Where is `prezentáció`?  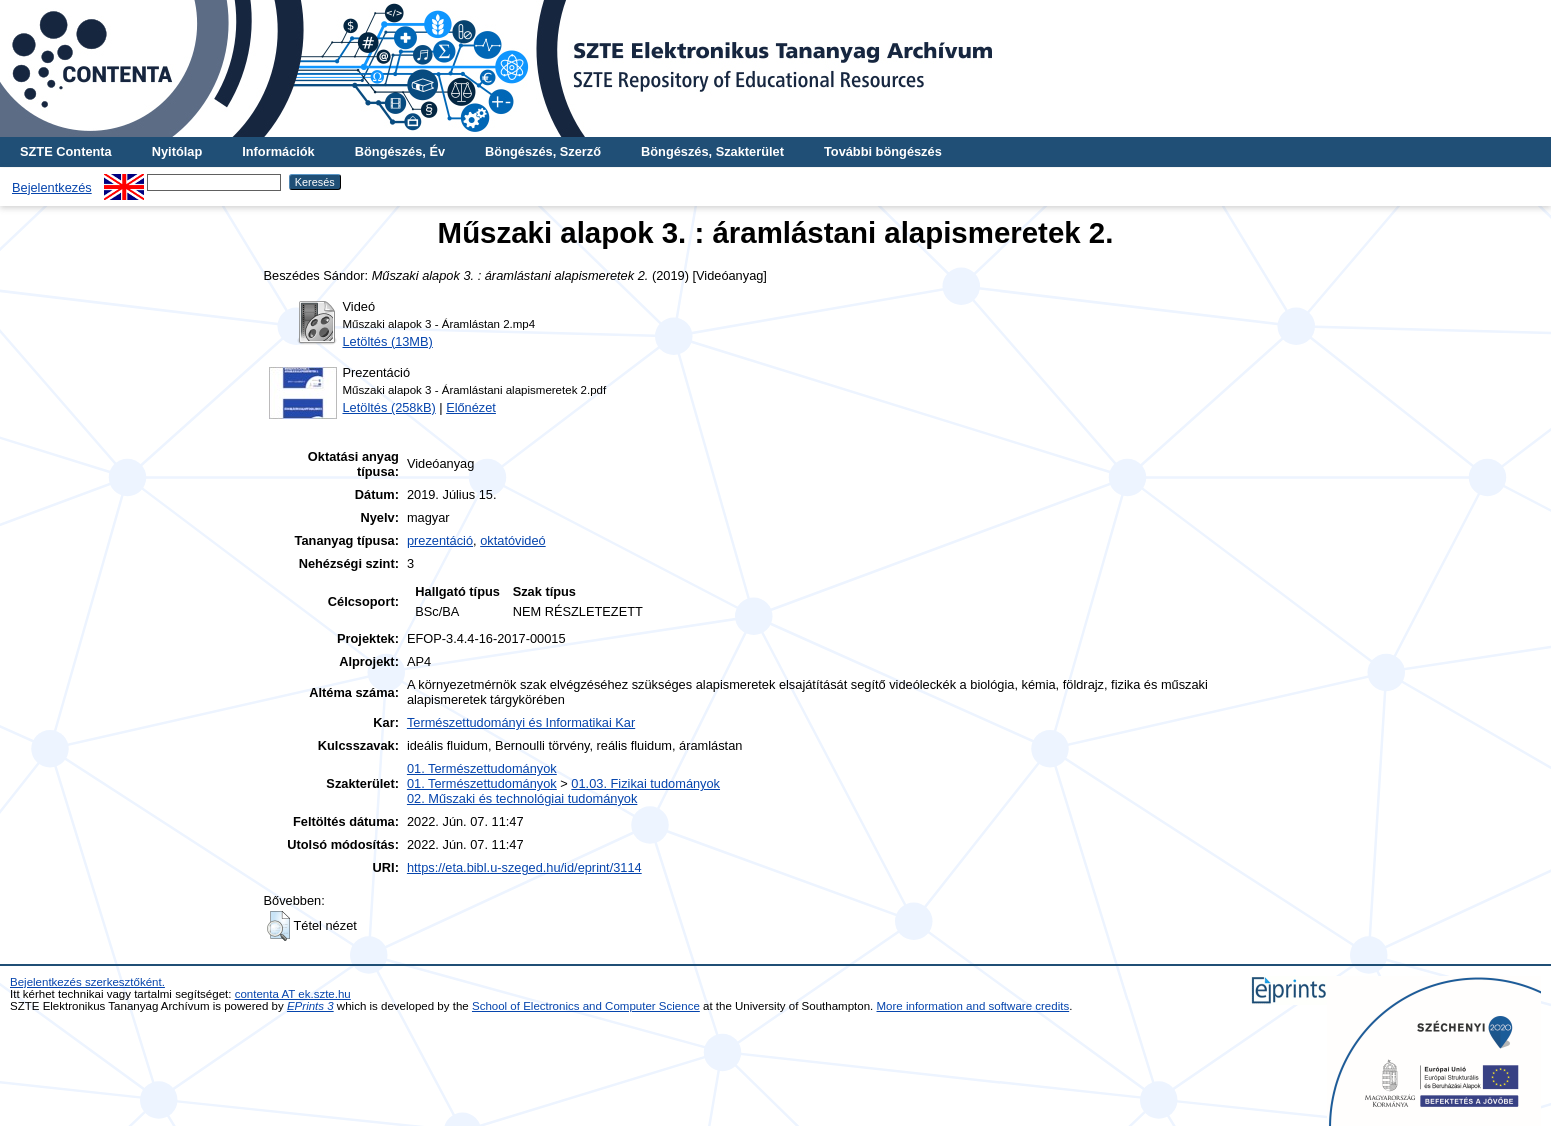 prezentáció is located at coordinates (440, 540).